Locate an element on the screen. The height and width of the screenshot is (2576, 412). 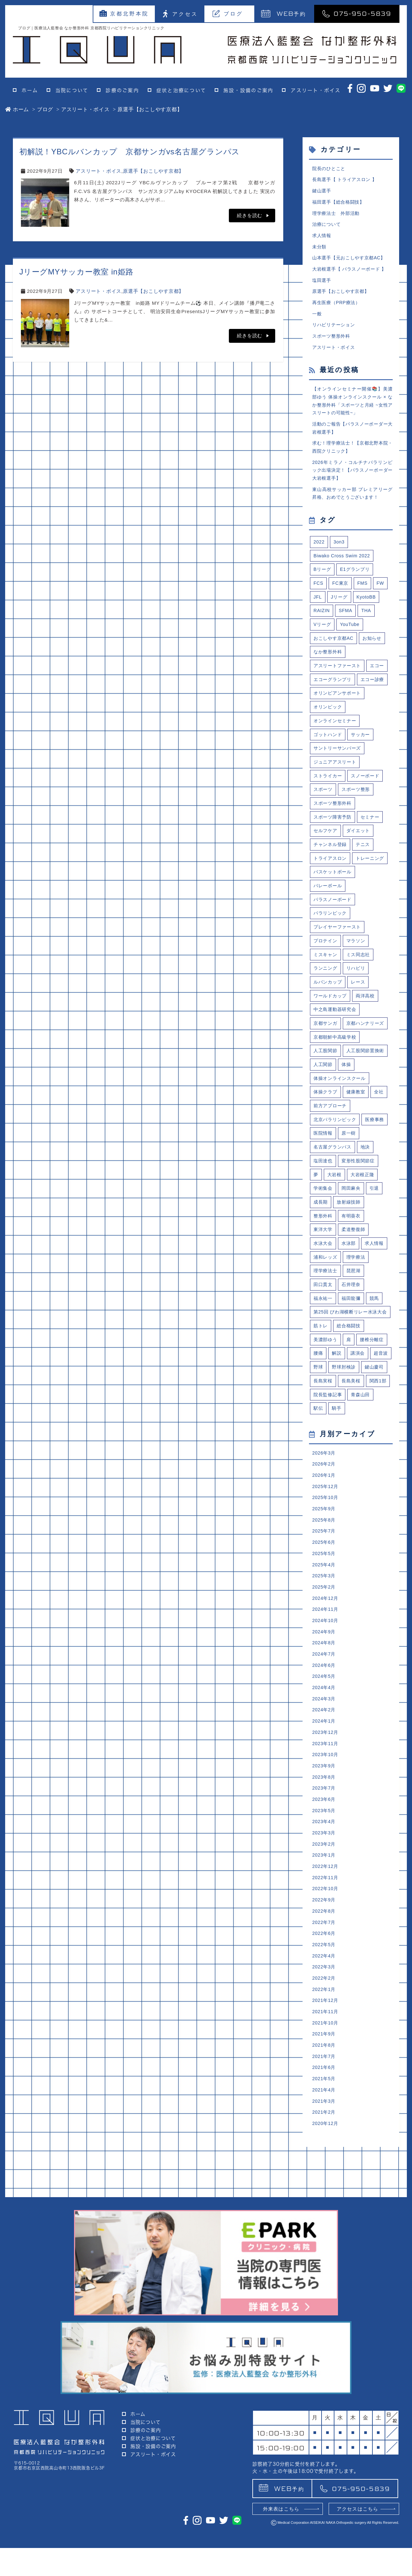
2026年1月 is located at coordinates (324, 1603).